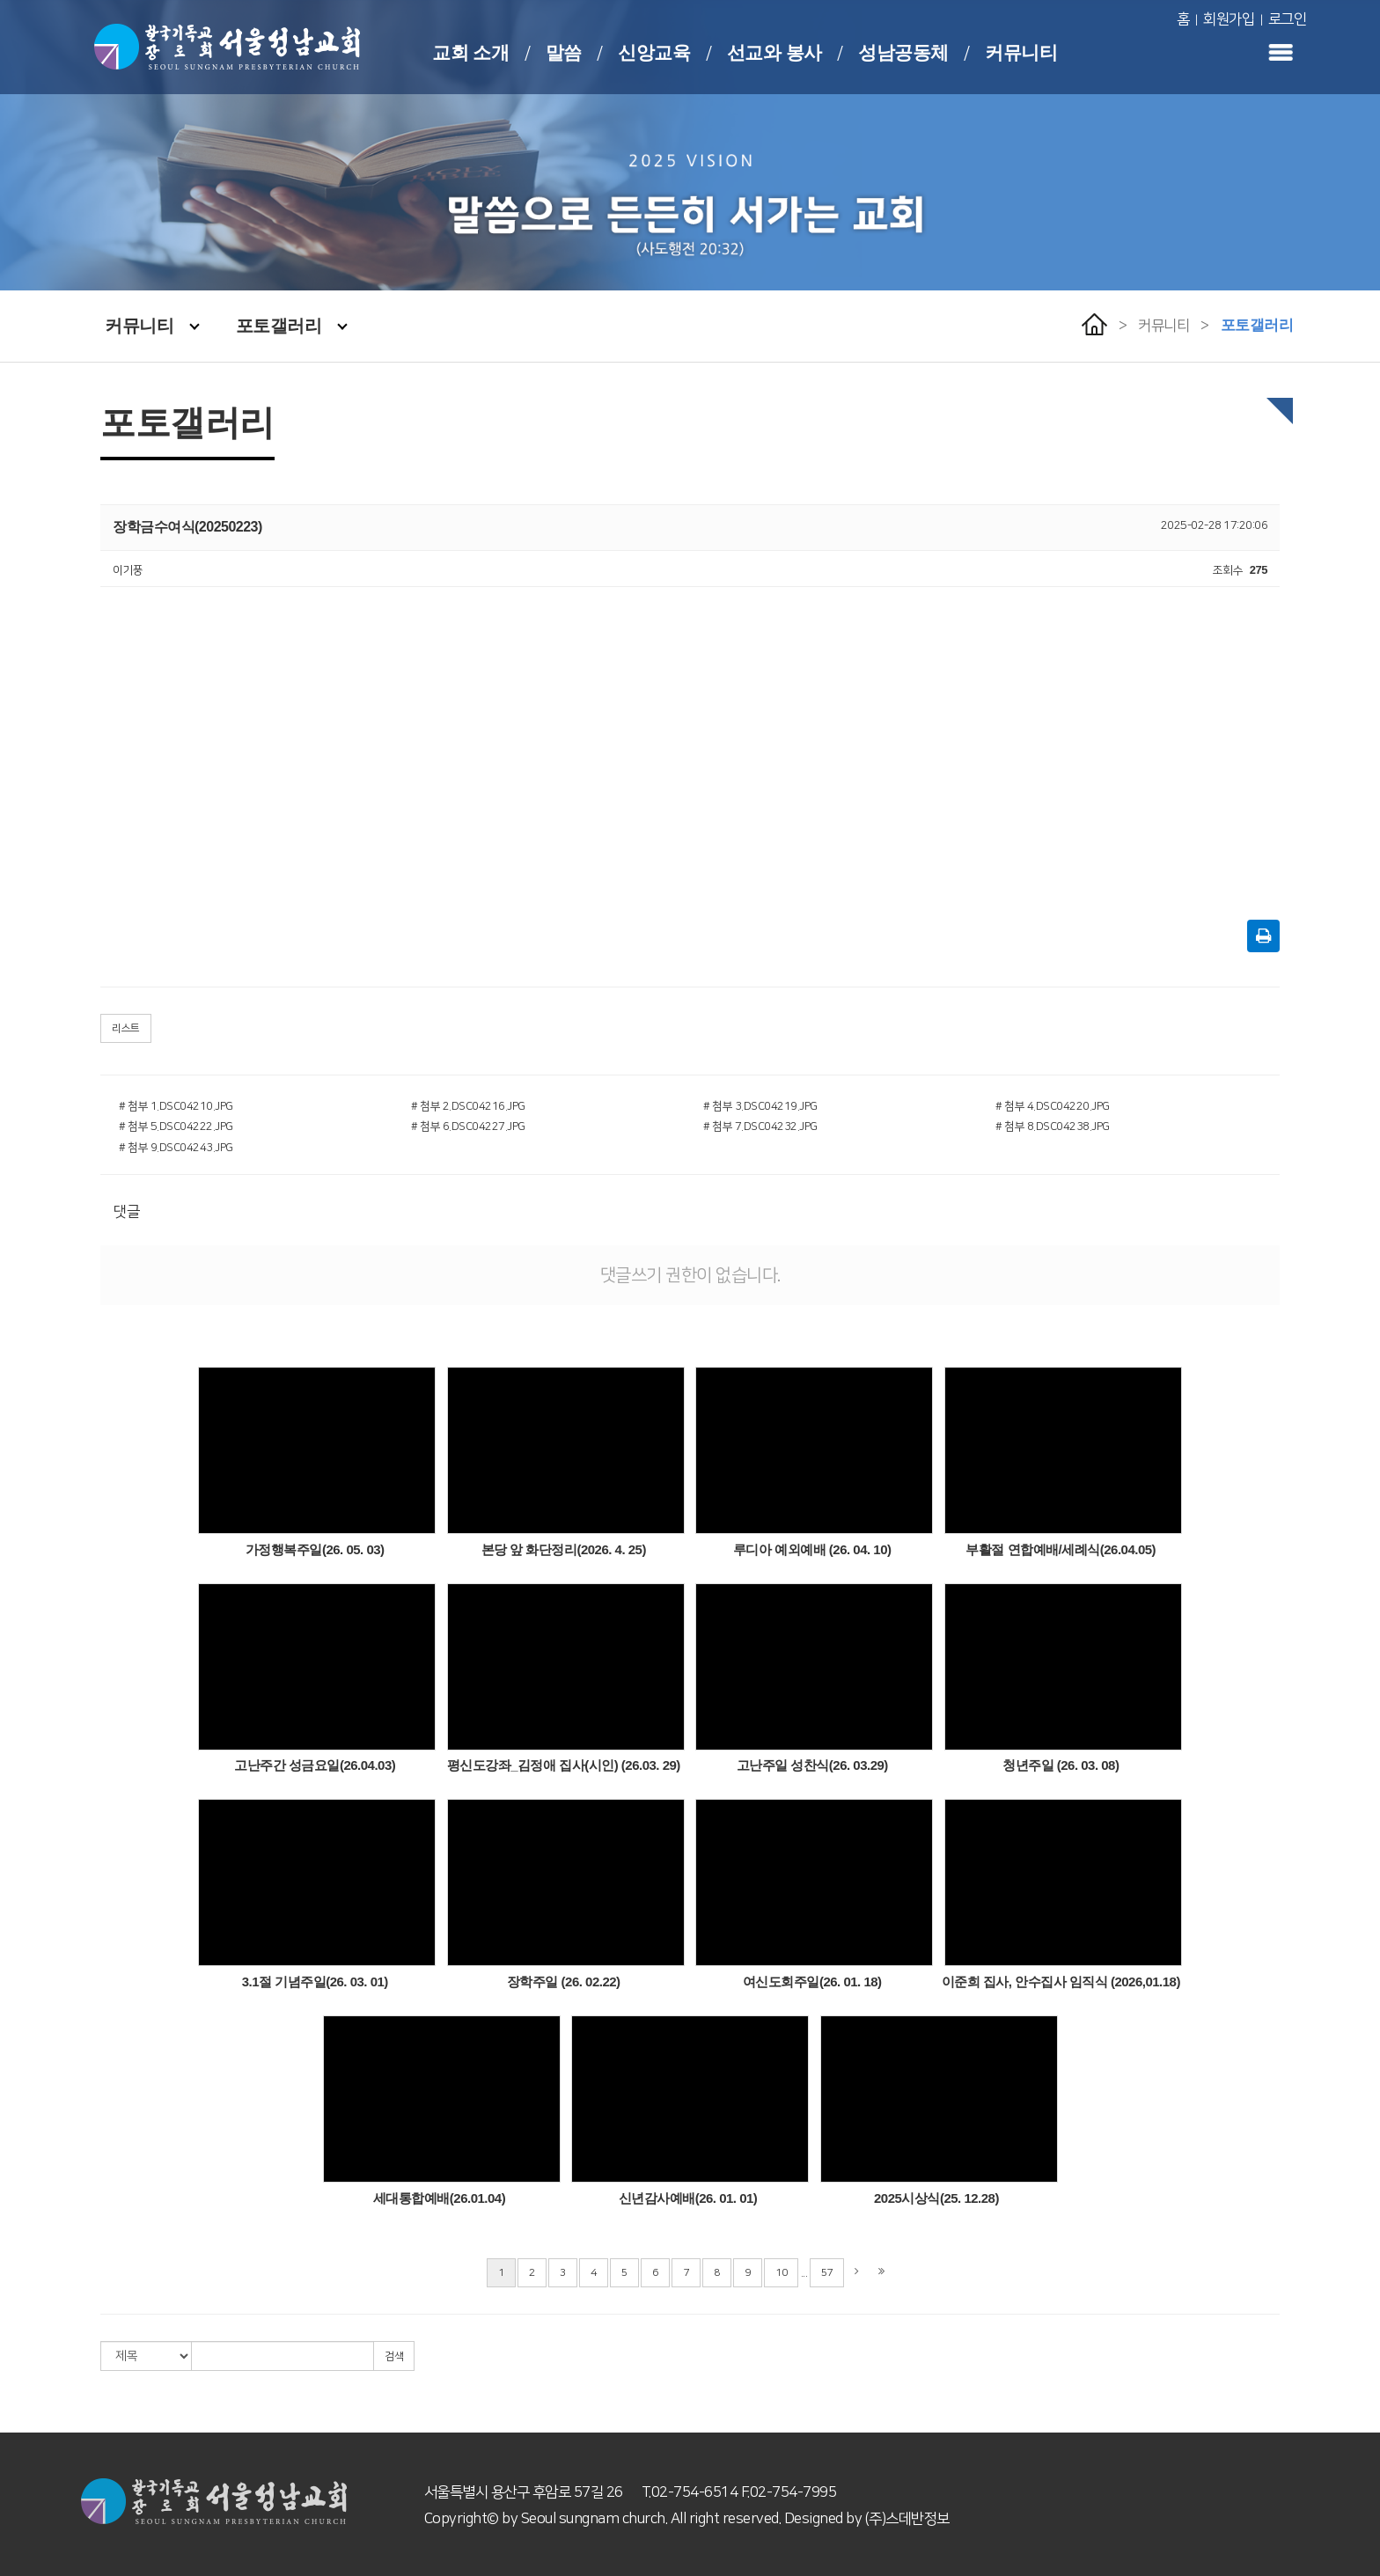  I want to click on 평신도강좌_김정애 집사(시인) (26.03. 29), so click(563, 1765).